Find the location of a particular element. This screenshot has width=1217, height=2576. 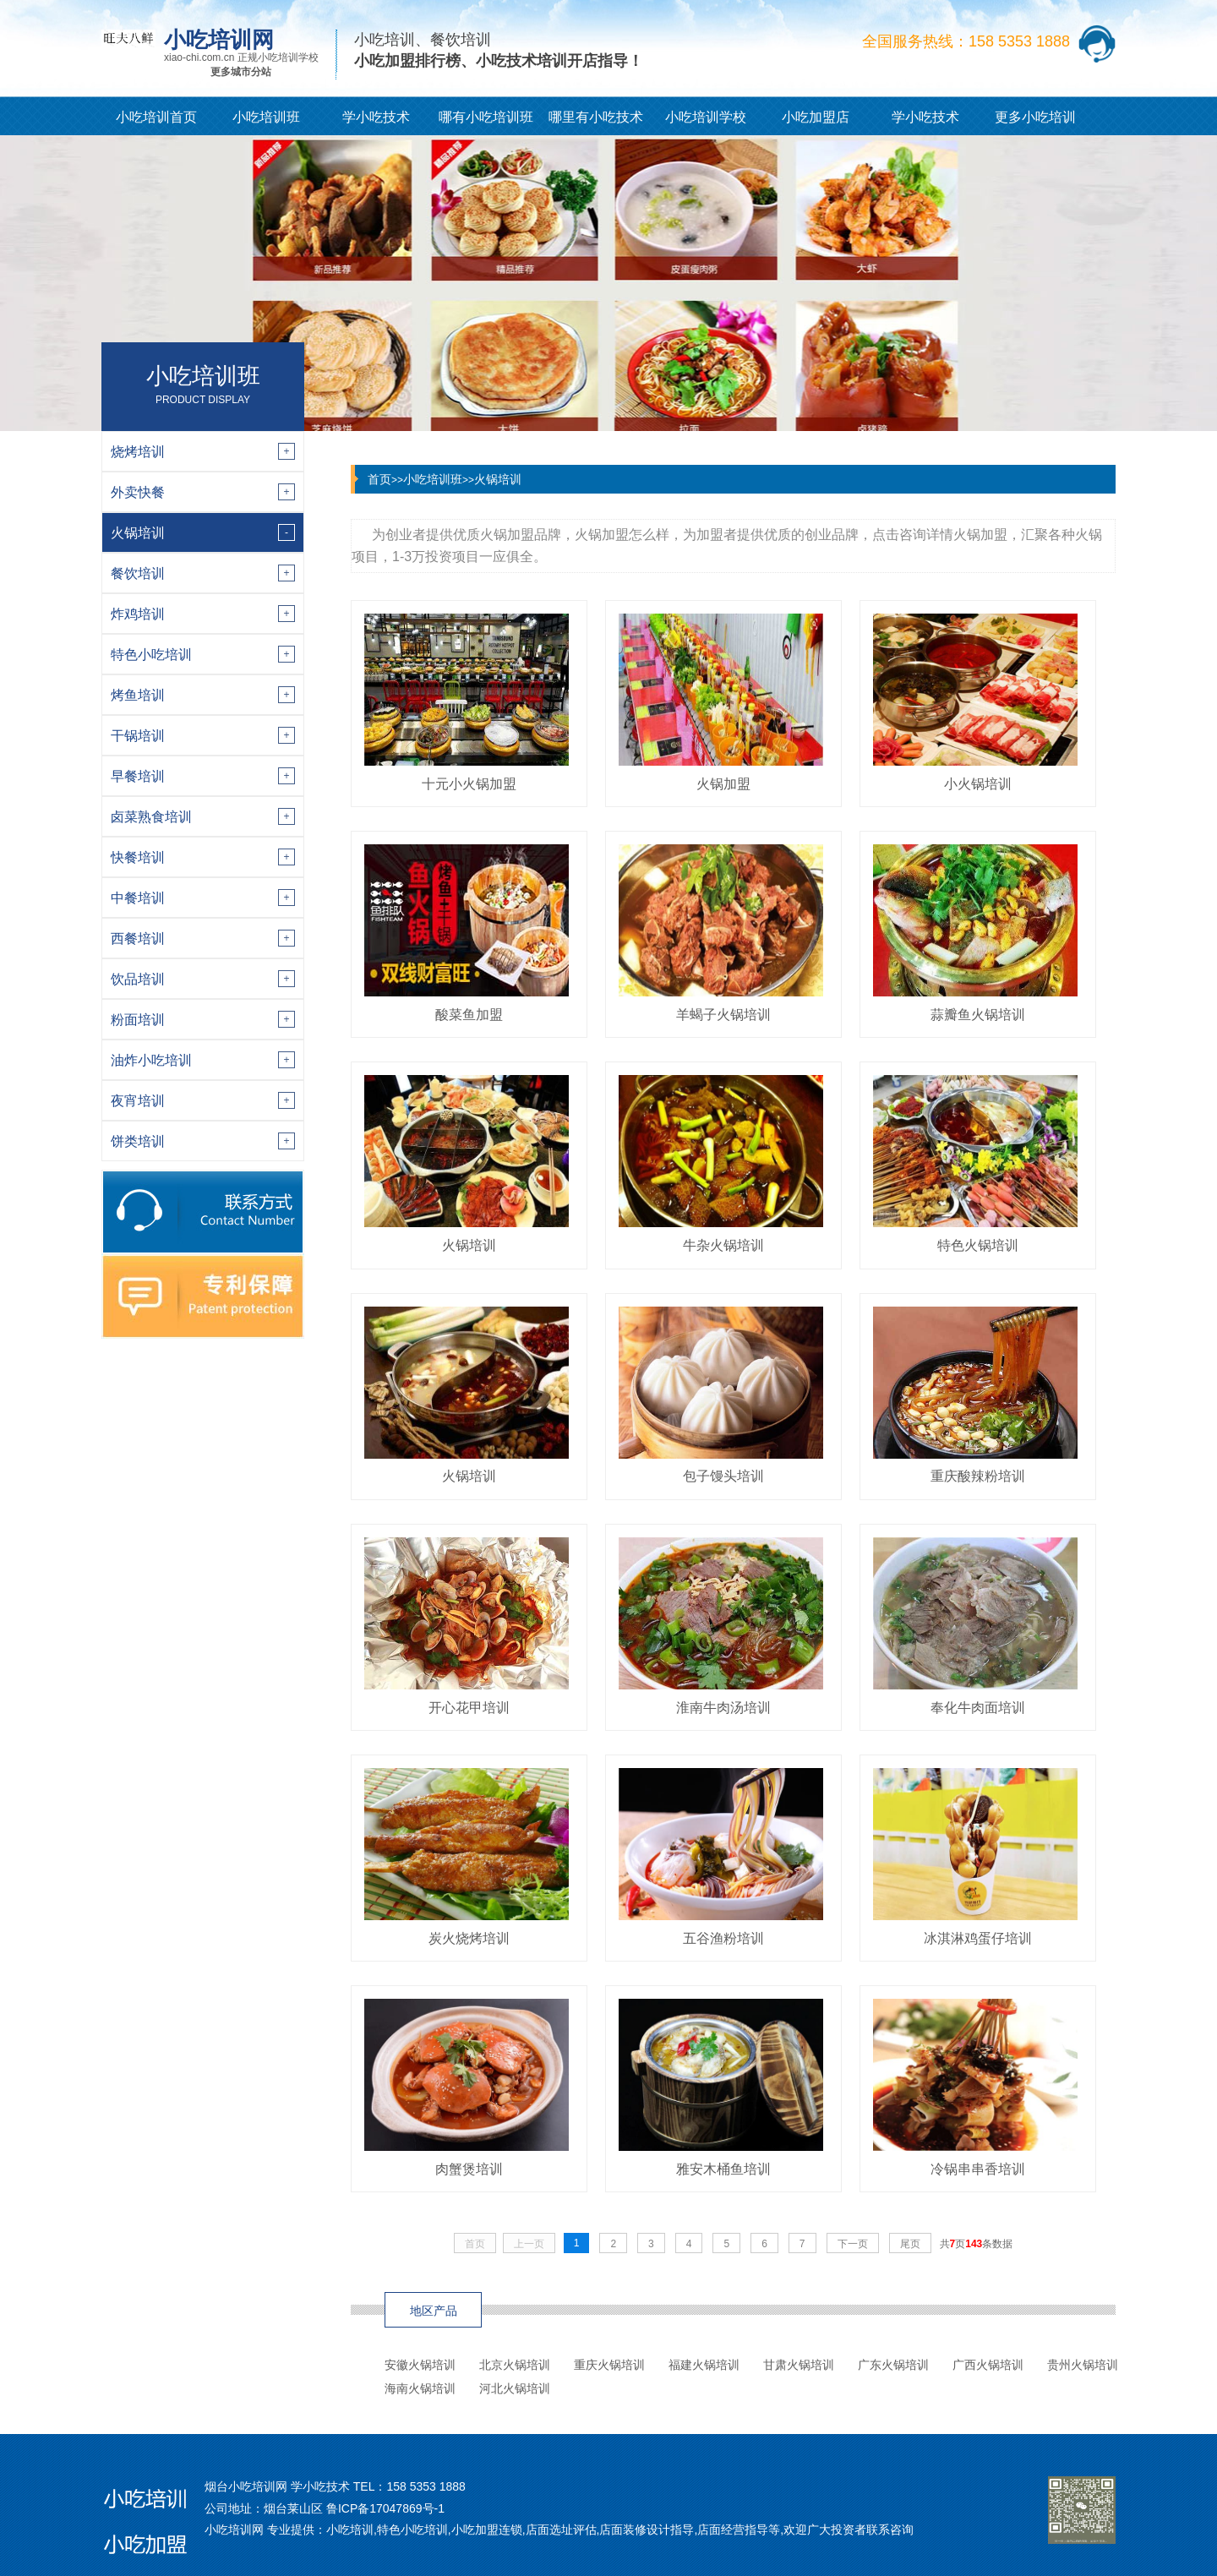

更多小吃培训 is located at coordinates (1035, 117).